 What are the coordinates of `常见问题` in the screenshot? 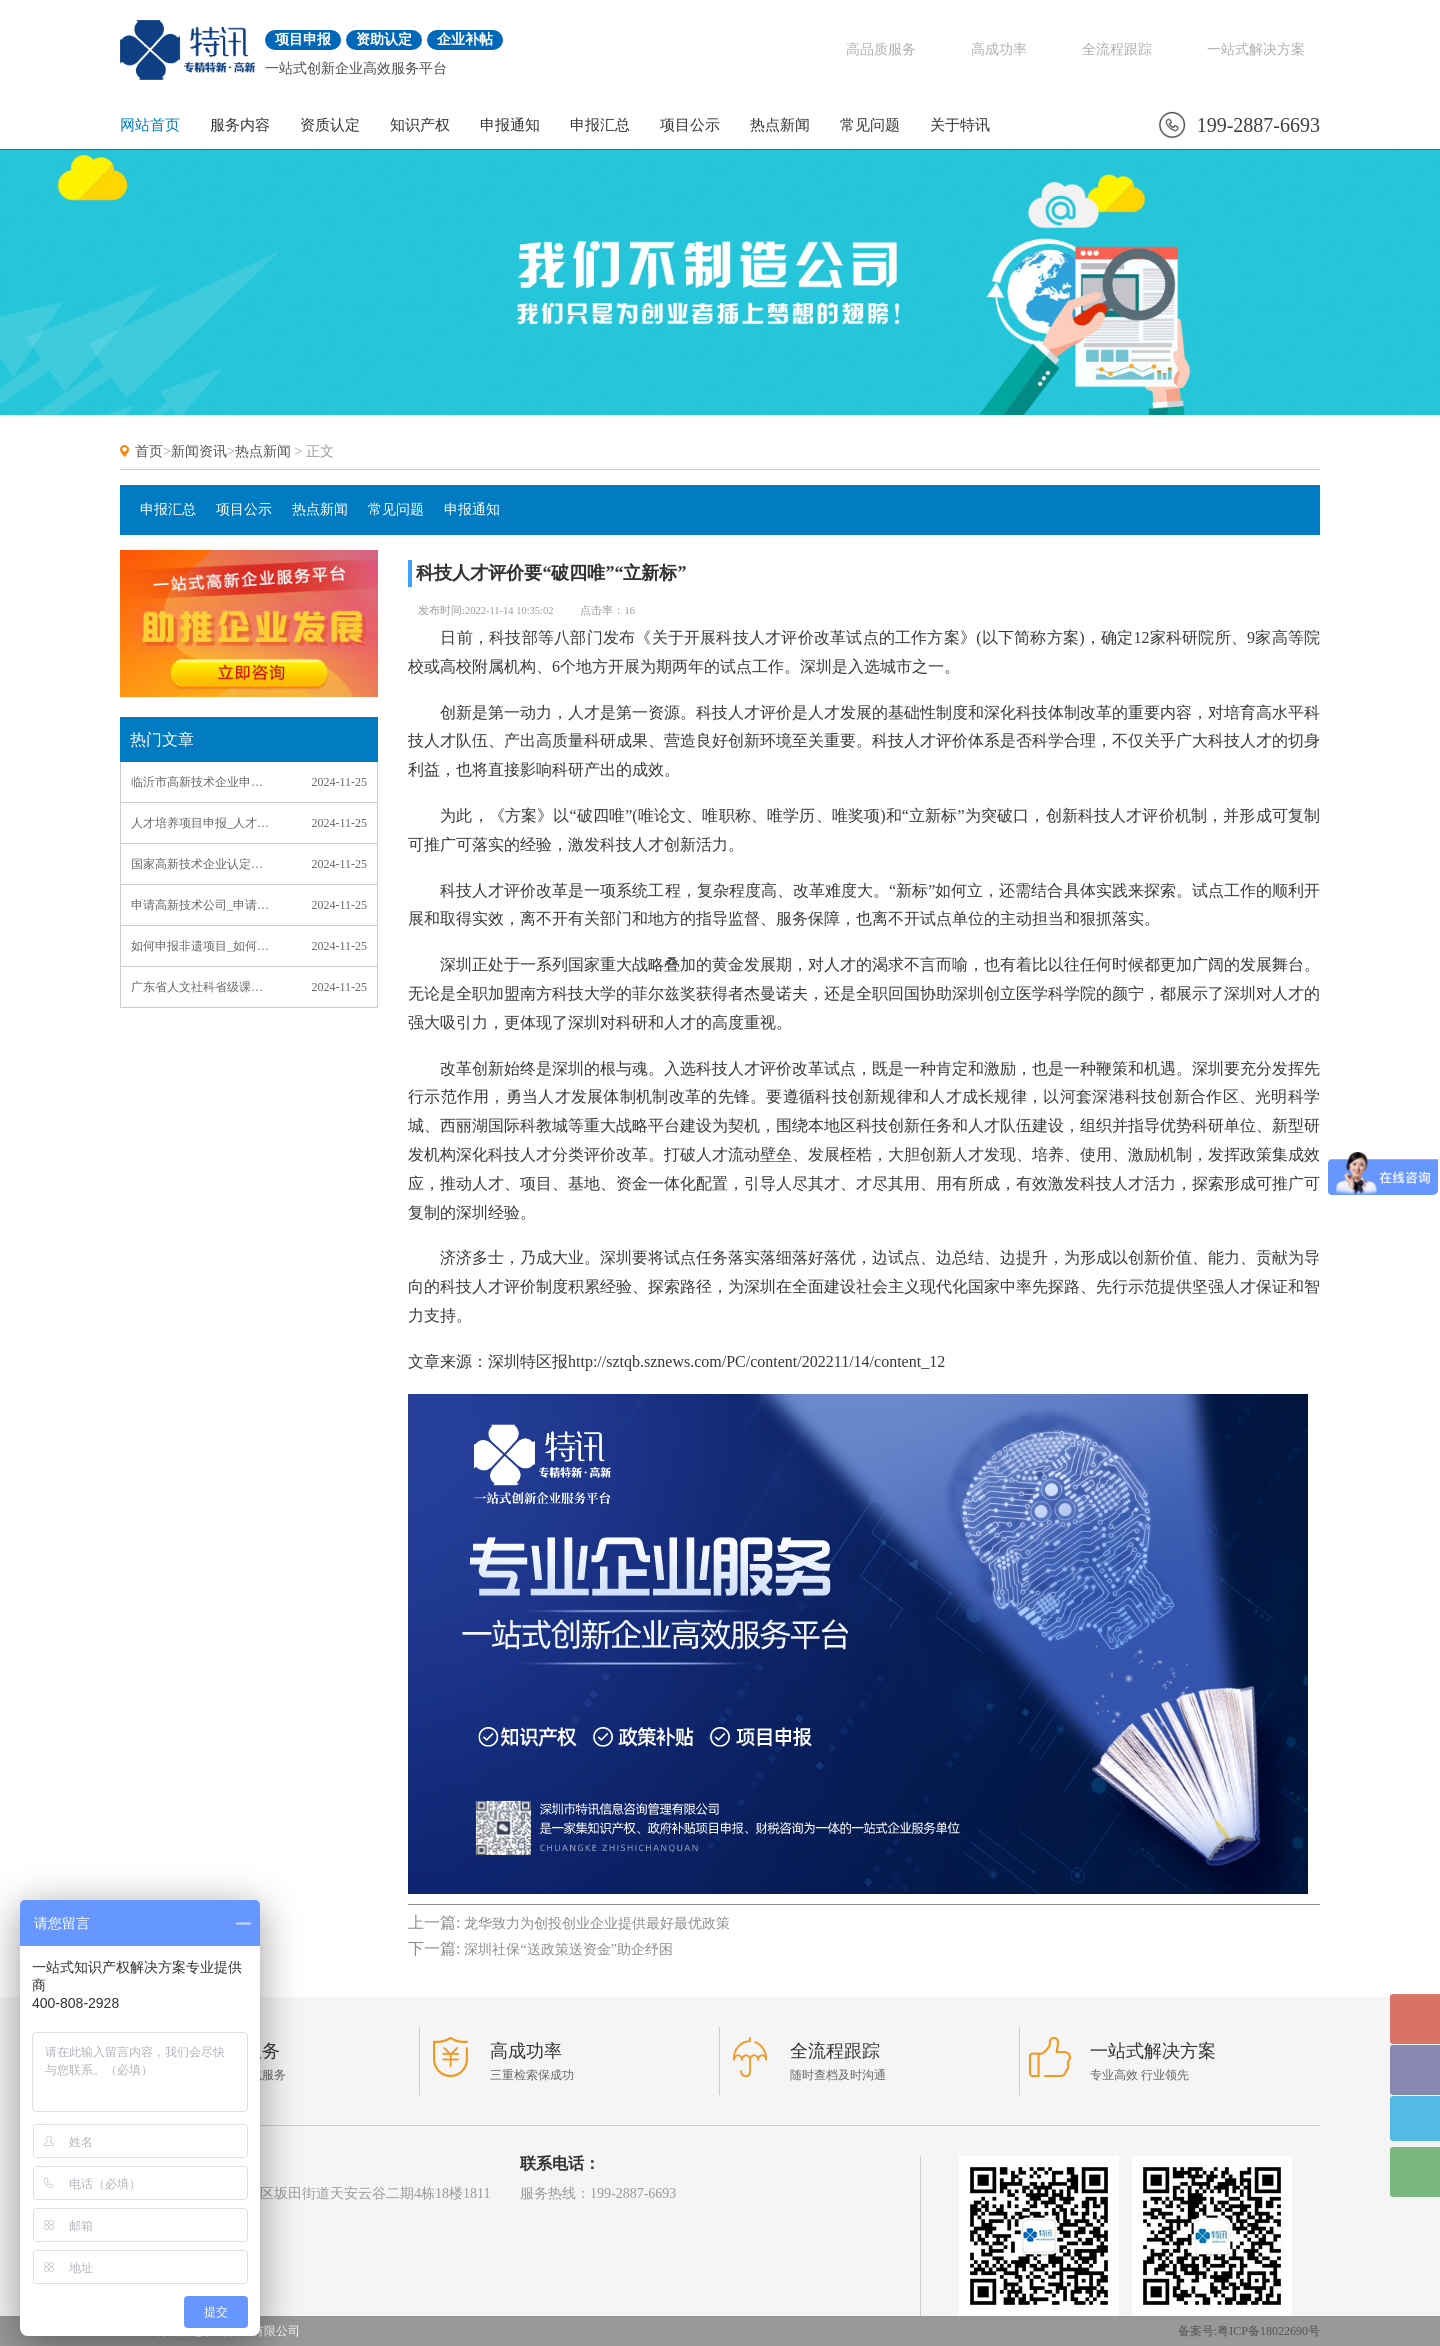 It's located at (870, 125).